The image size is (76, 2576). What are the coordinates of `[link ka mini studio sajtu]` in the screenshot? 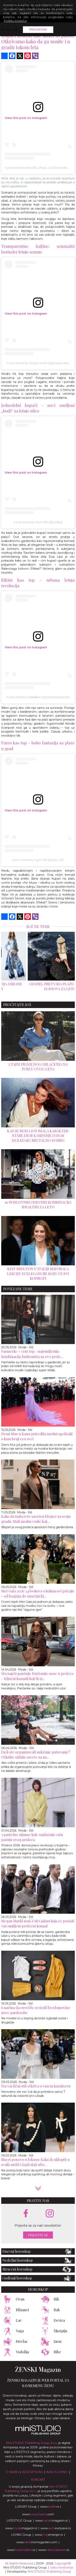 It's located at (38, 2433).